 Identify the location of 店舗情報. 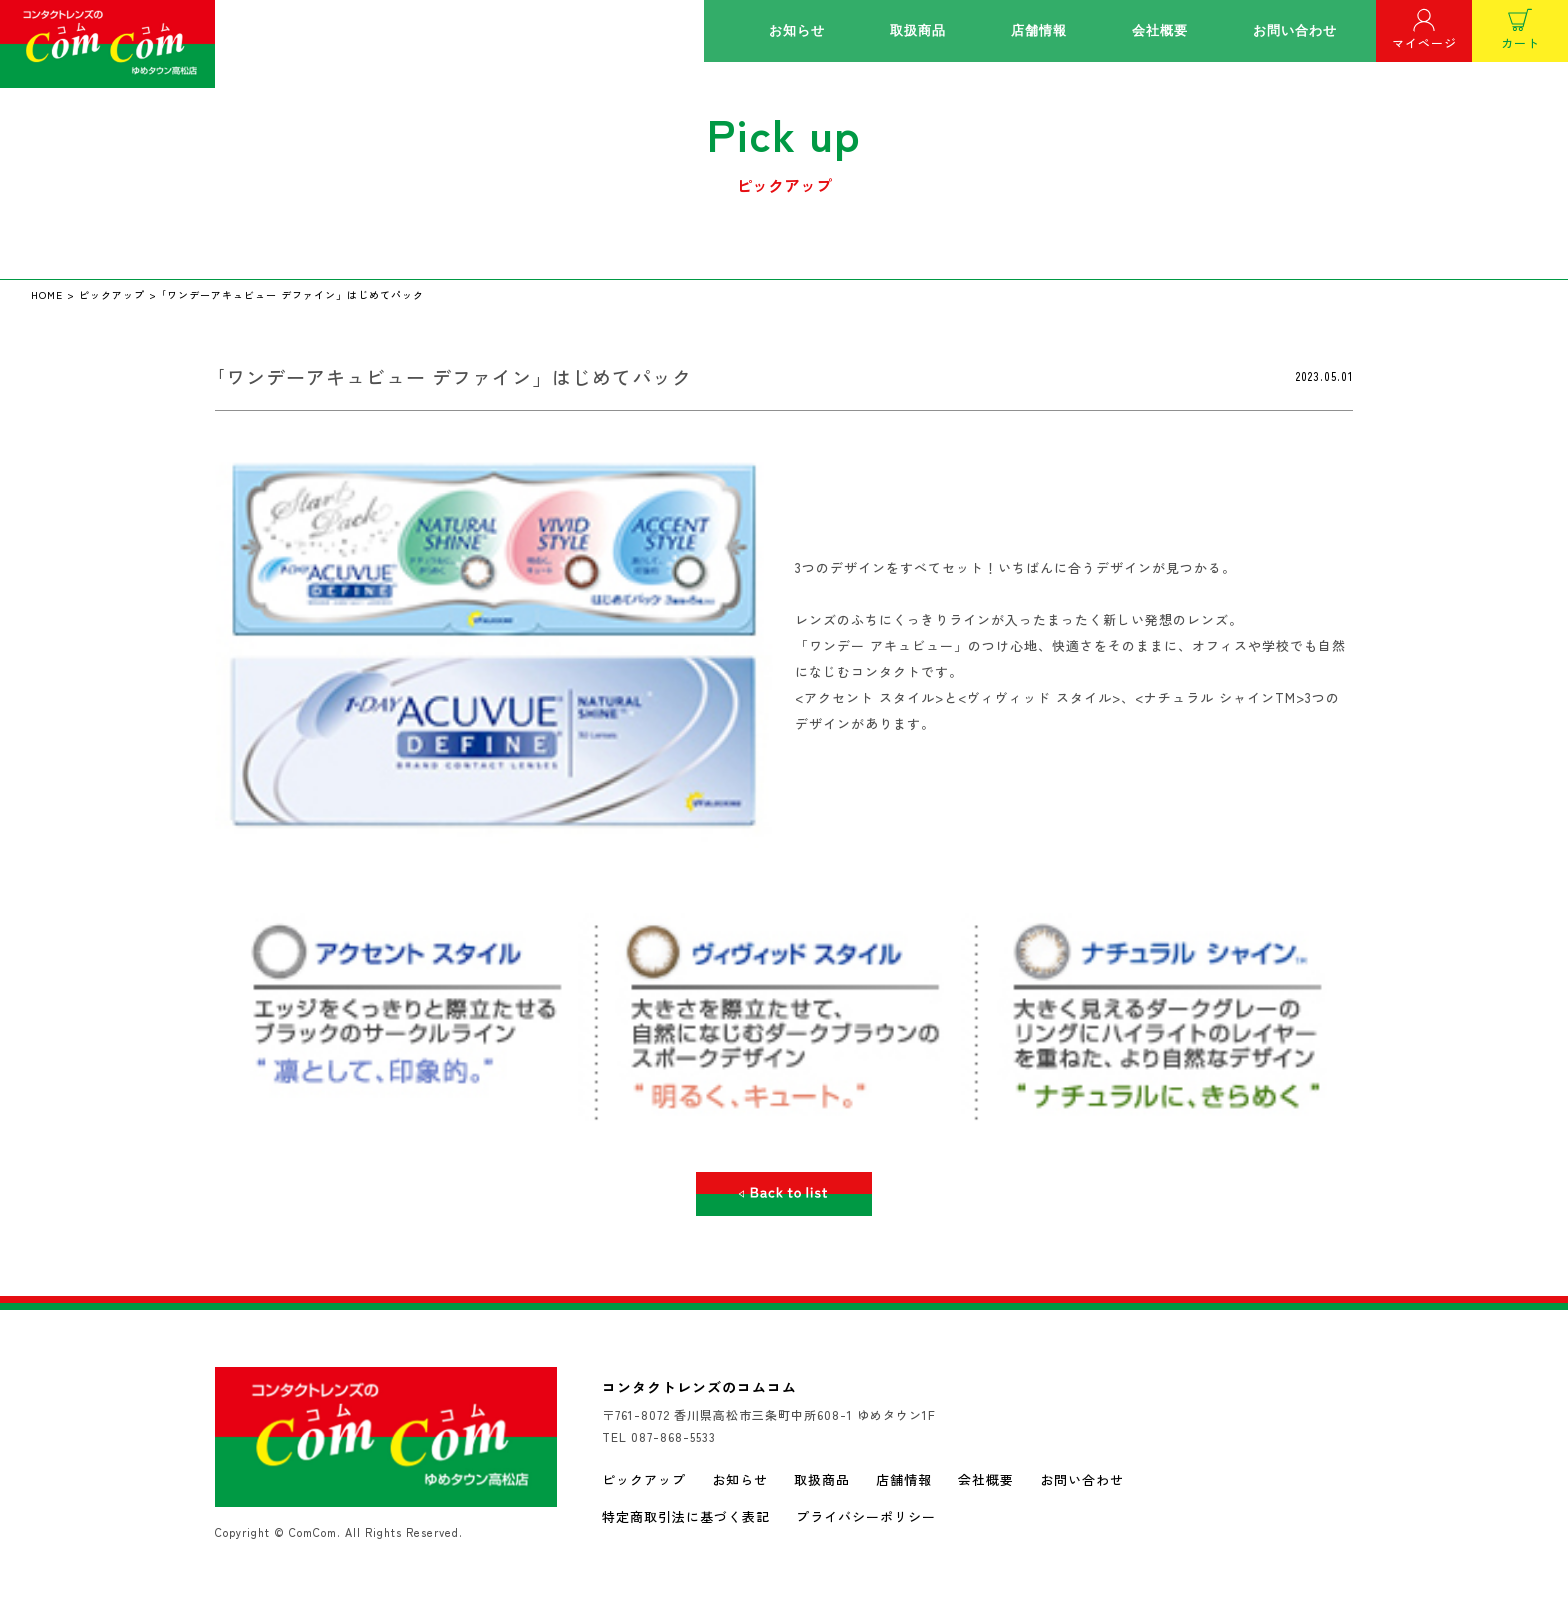
(1039, 30).